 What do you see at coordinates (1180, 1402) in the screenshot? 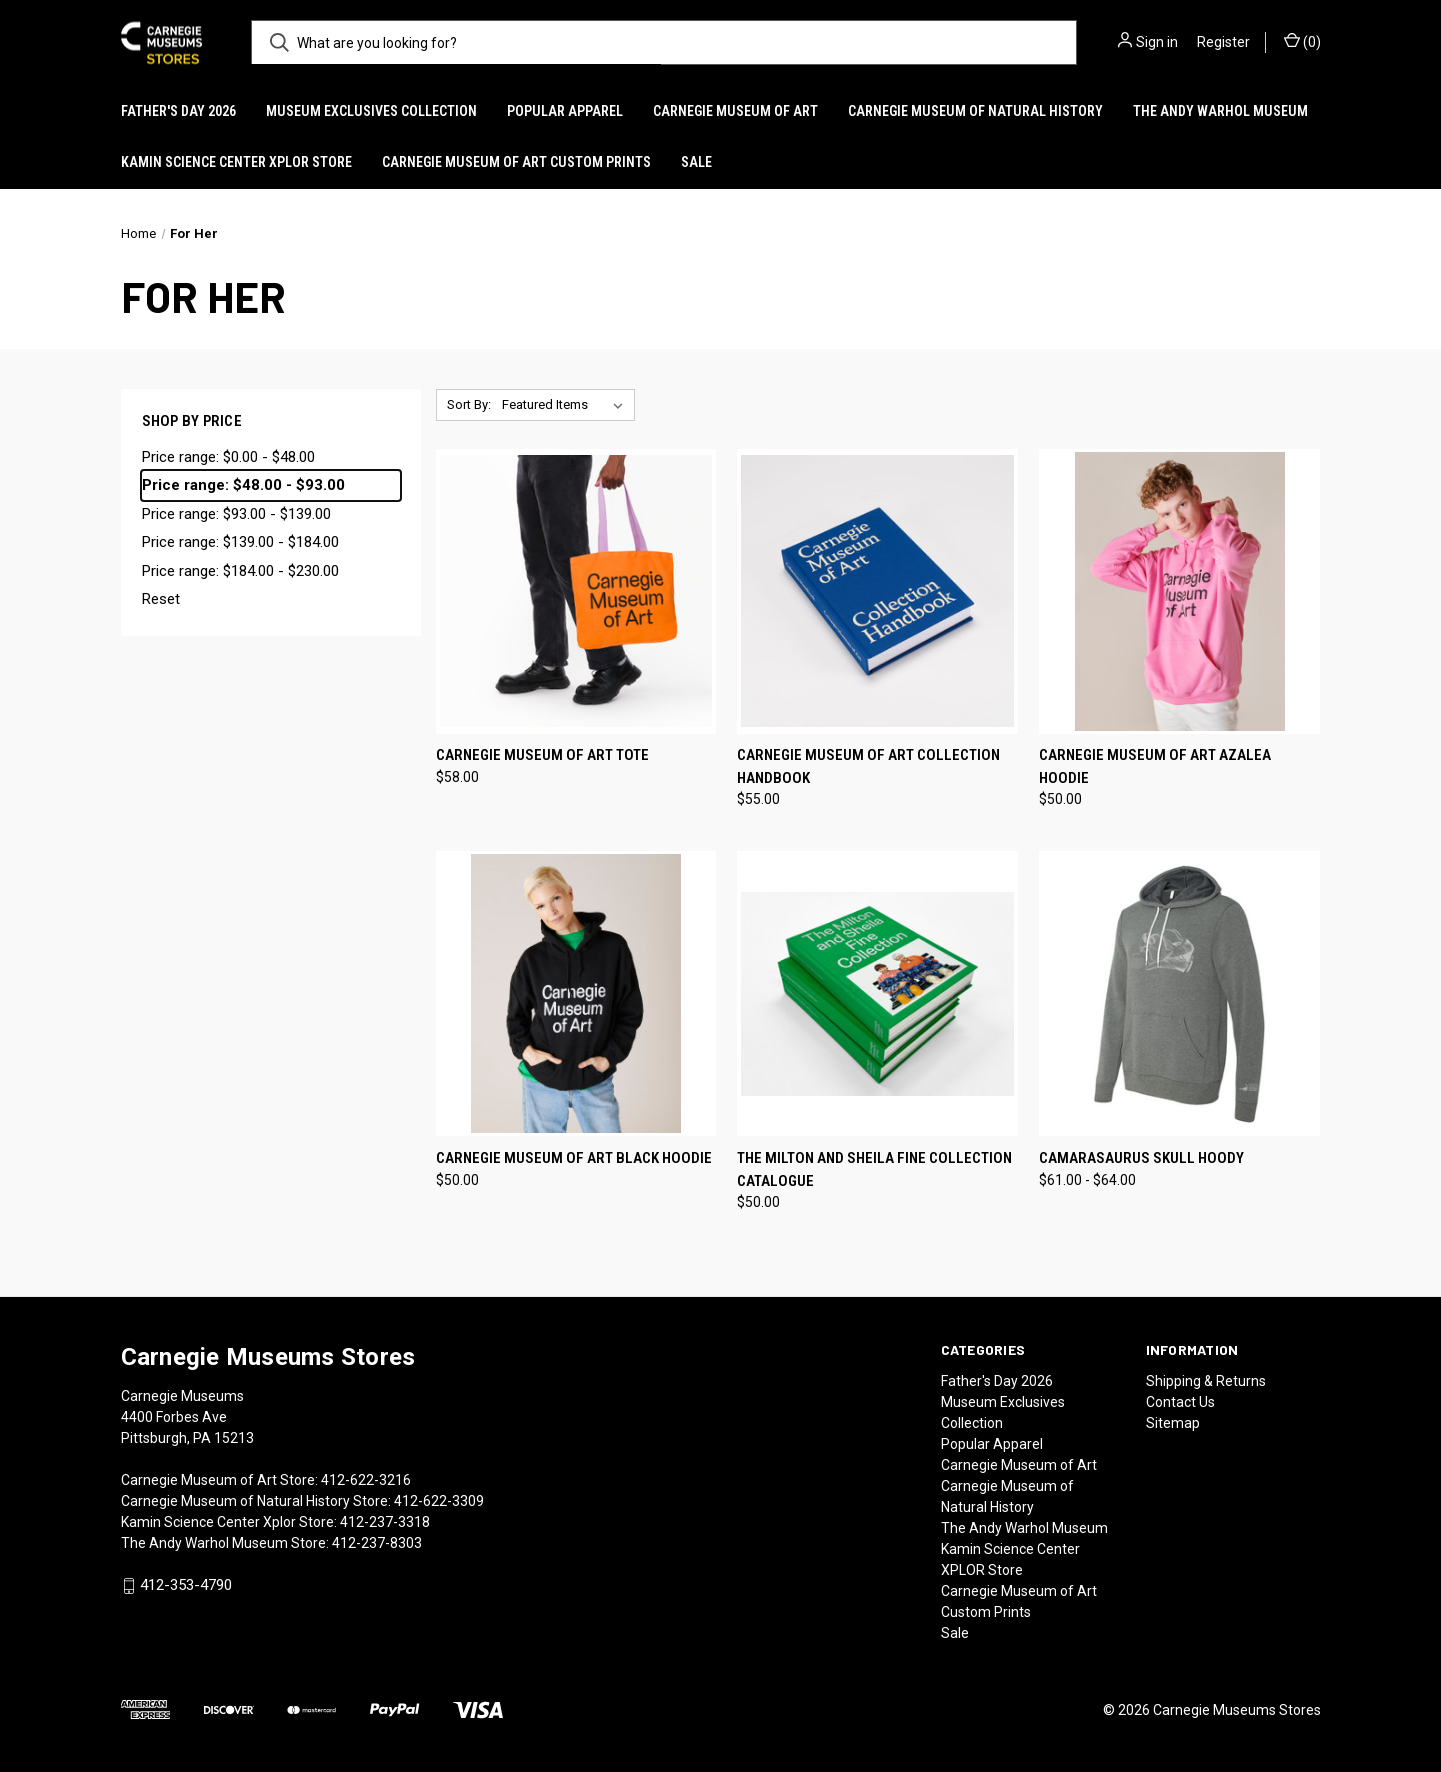
I see `Contact Us` at bounding box center [1180, 1402].